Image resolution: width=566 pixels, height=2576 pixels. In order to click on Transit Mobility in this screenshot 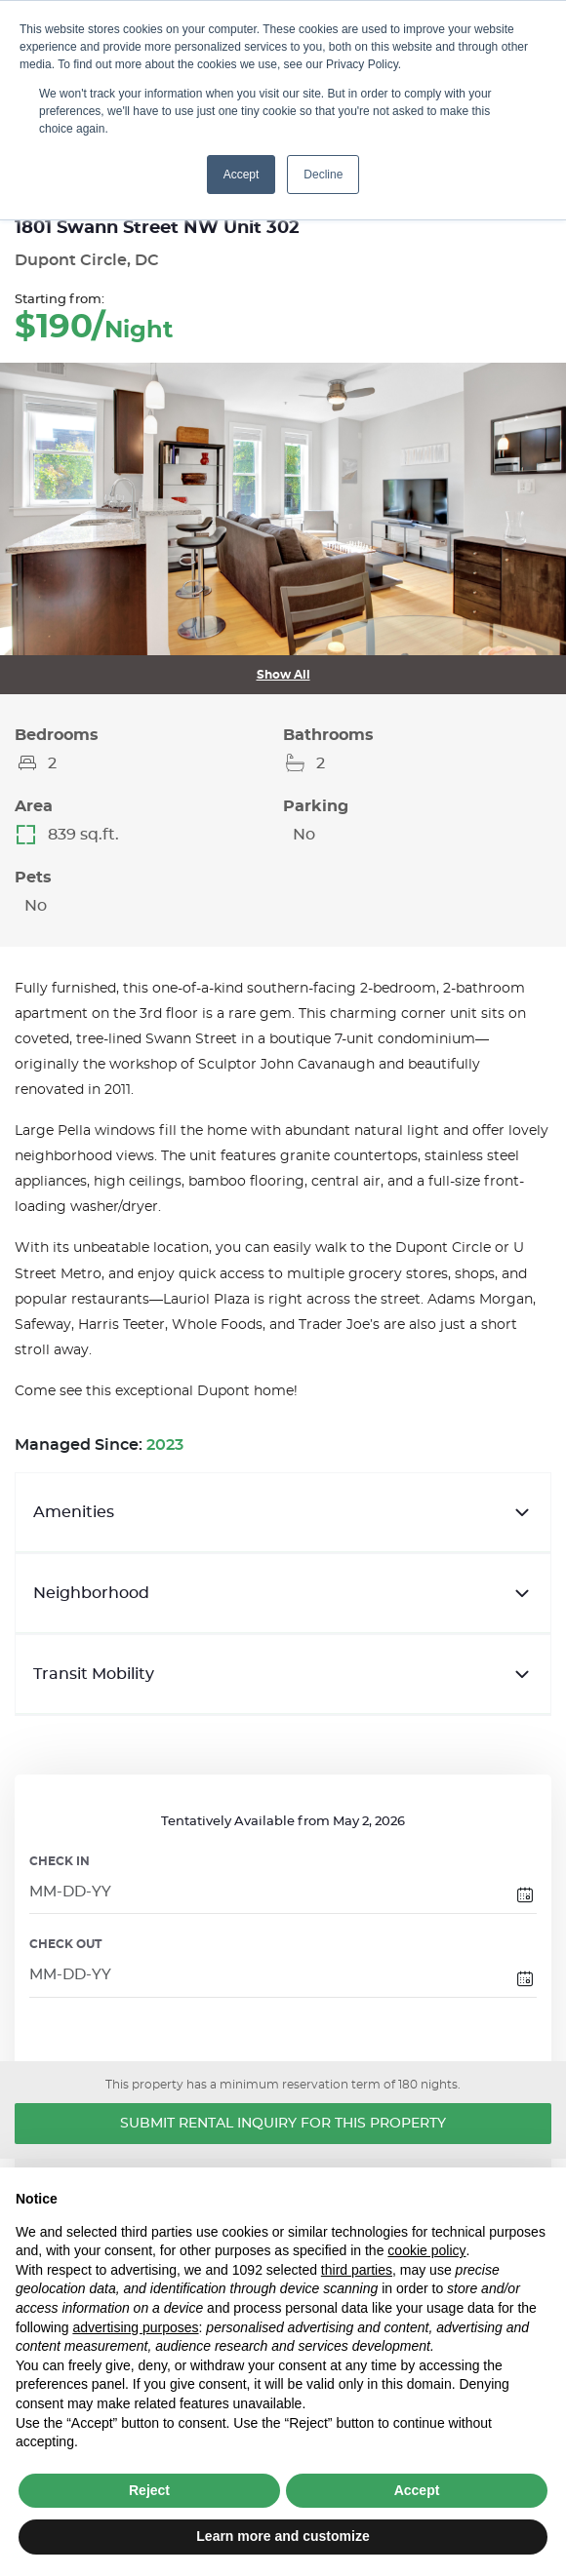, I will do `click(283, 1674)`.